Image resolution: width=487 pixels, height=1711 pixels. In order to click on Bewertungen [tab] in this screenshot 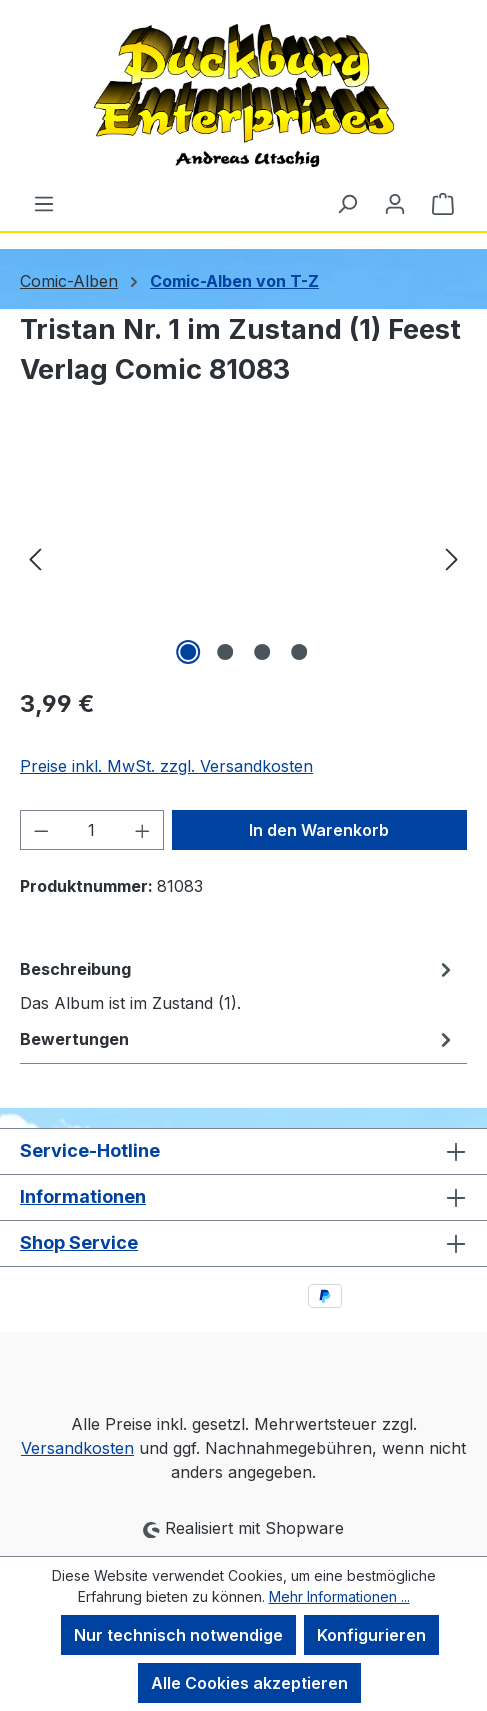, I will do `click(238, 1039)`.